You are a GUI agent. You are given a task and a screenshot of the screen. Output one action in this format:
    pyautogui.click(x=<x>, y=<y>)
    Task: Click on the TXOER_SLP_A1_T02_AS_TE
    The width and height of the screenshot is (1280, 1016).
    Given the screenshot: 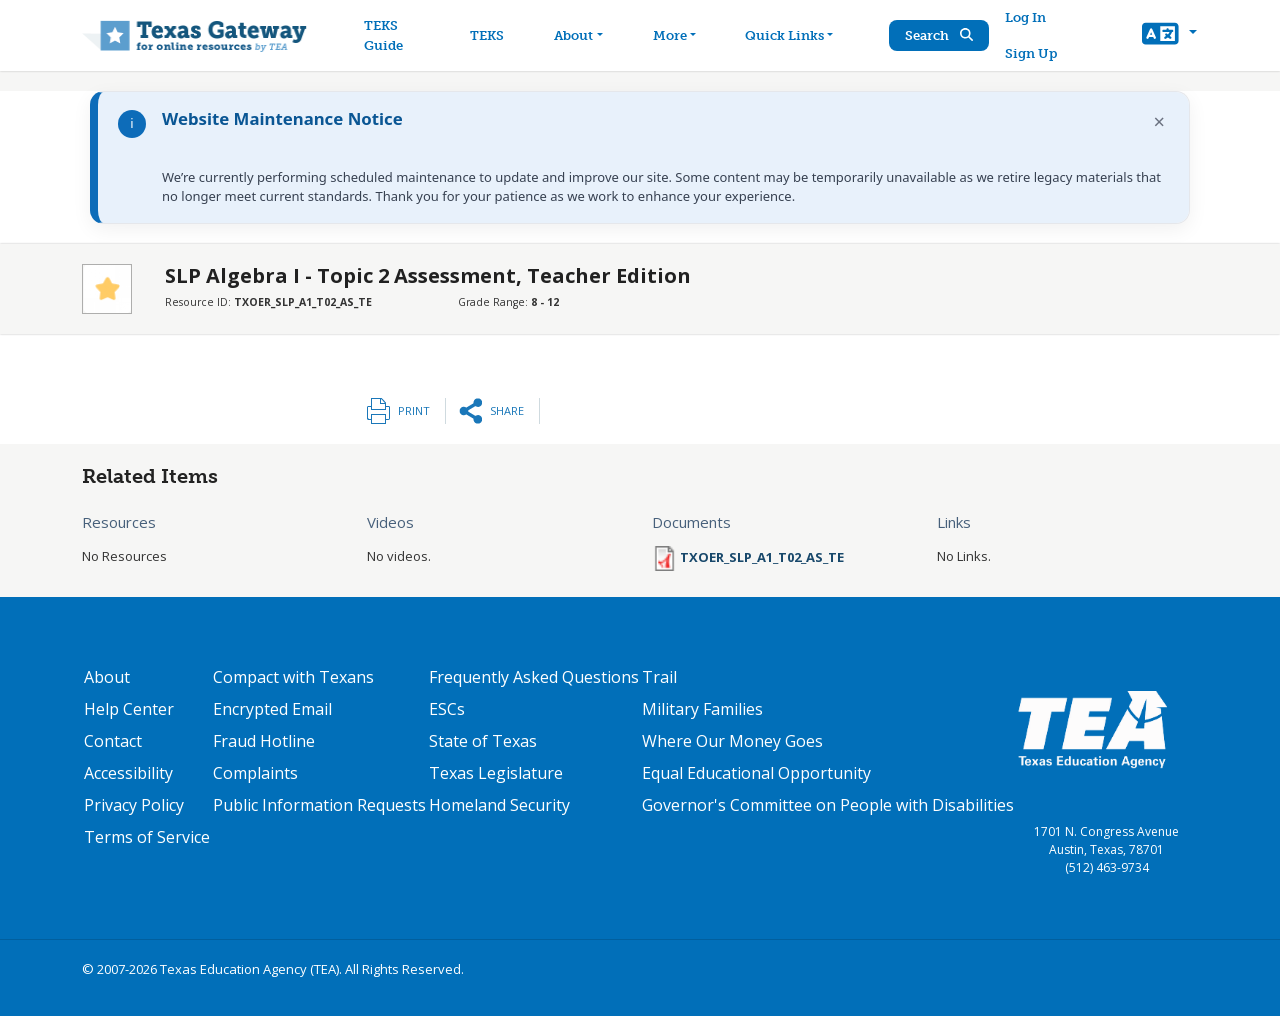 What is the action you would take?
    pyautogui.click(x=762, y=557)
    